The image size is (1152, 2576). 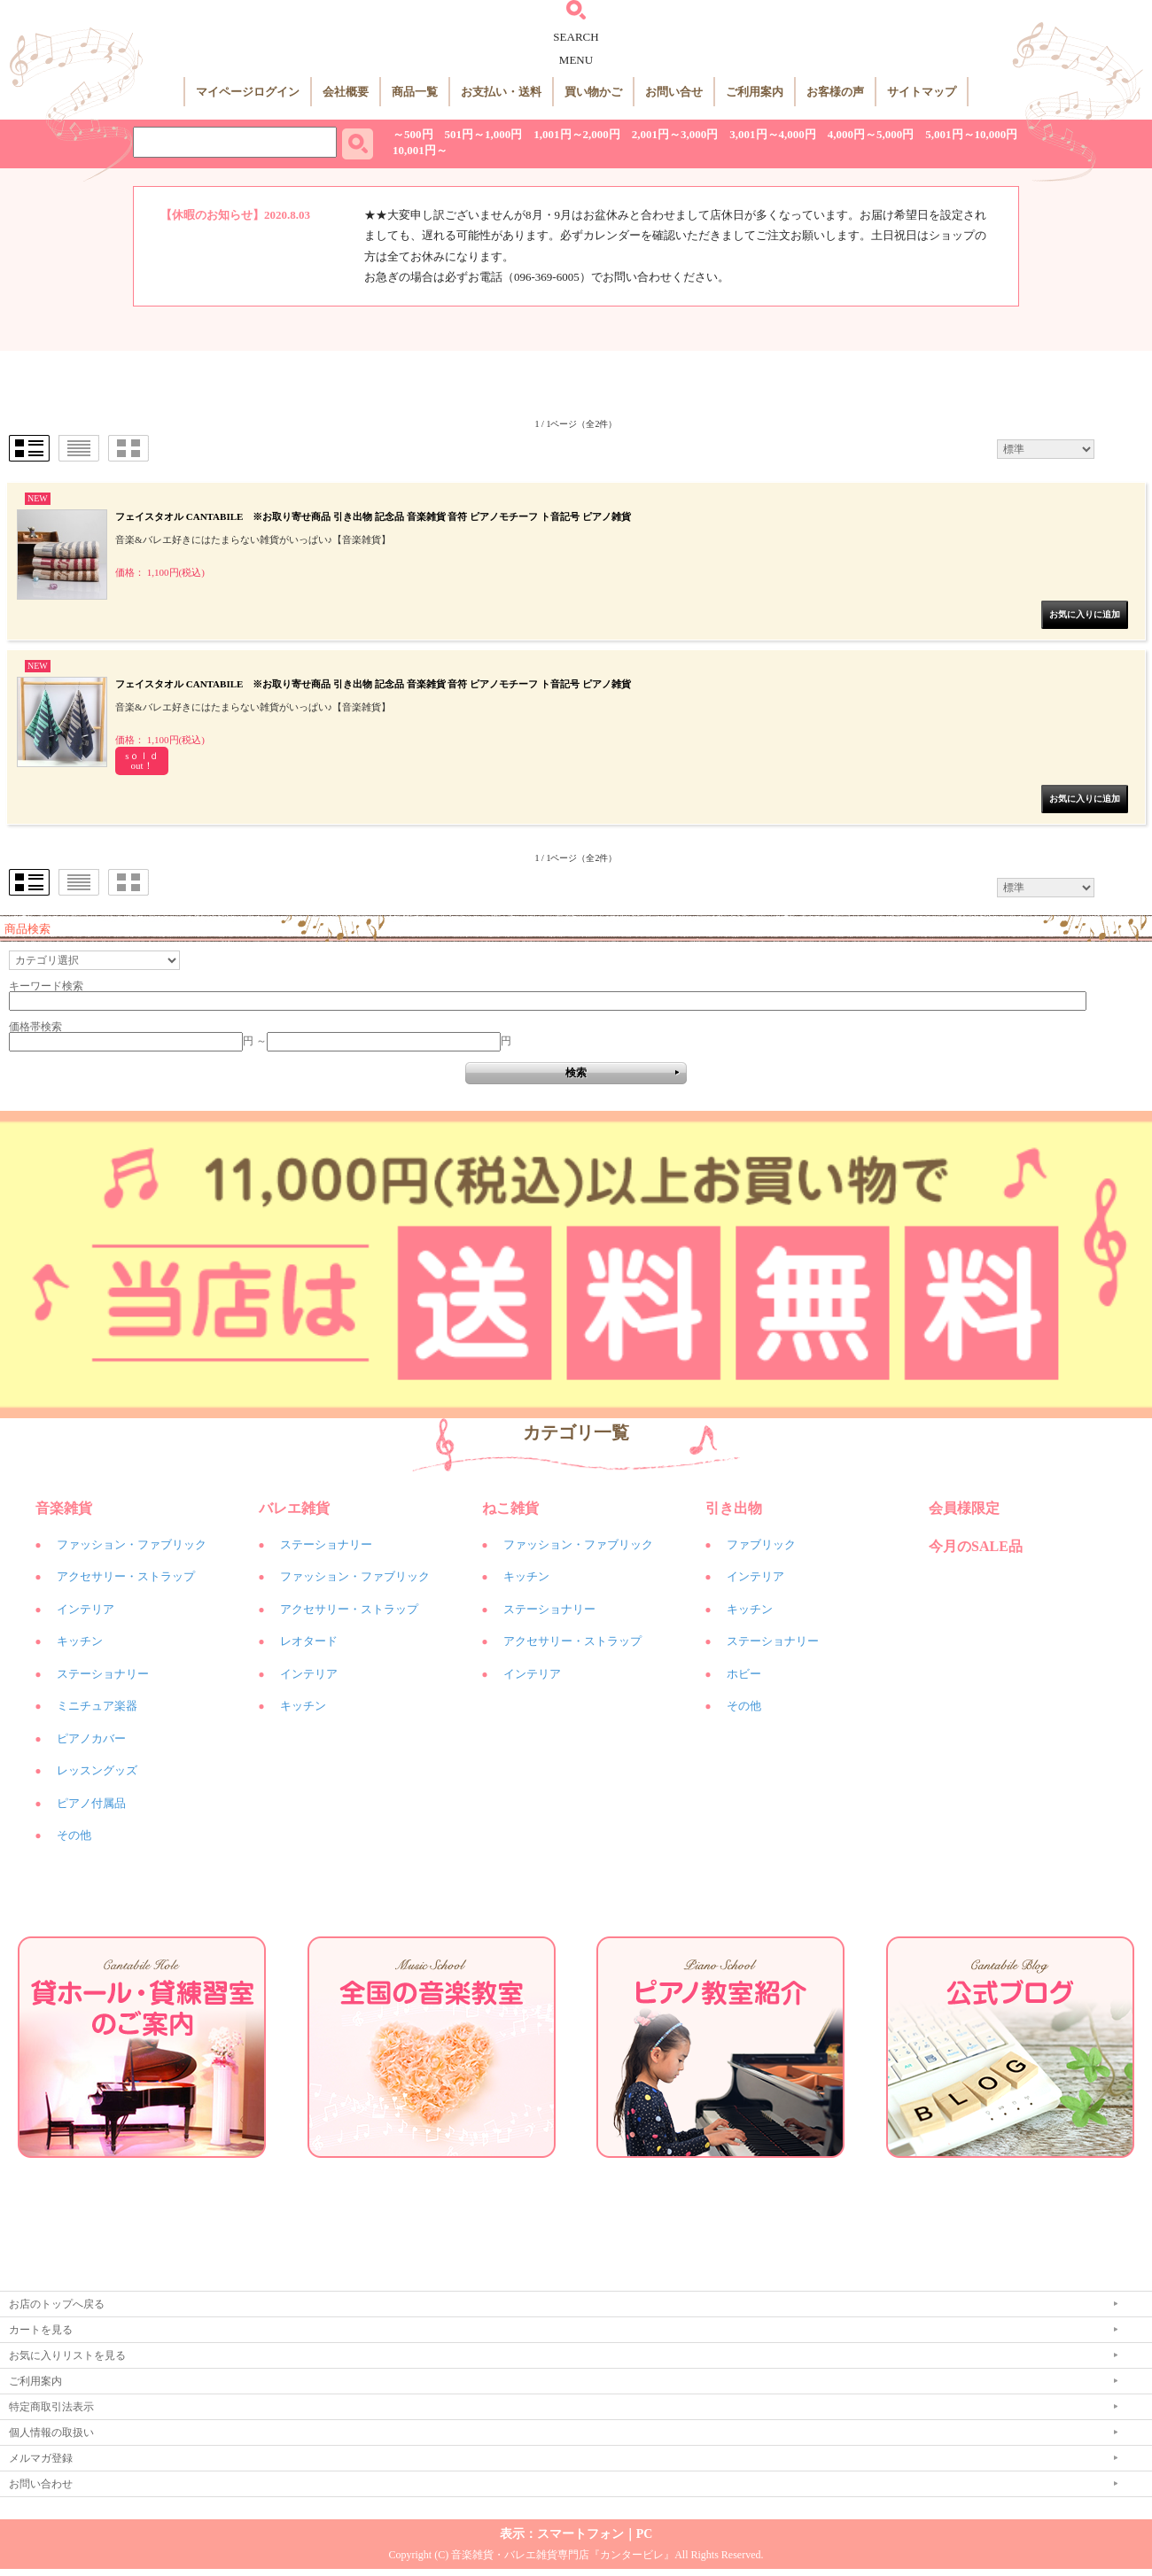 What do you see at coordinates (413, 134) in the screenshot?
I see `～500円` at bounding box center [413, 134].